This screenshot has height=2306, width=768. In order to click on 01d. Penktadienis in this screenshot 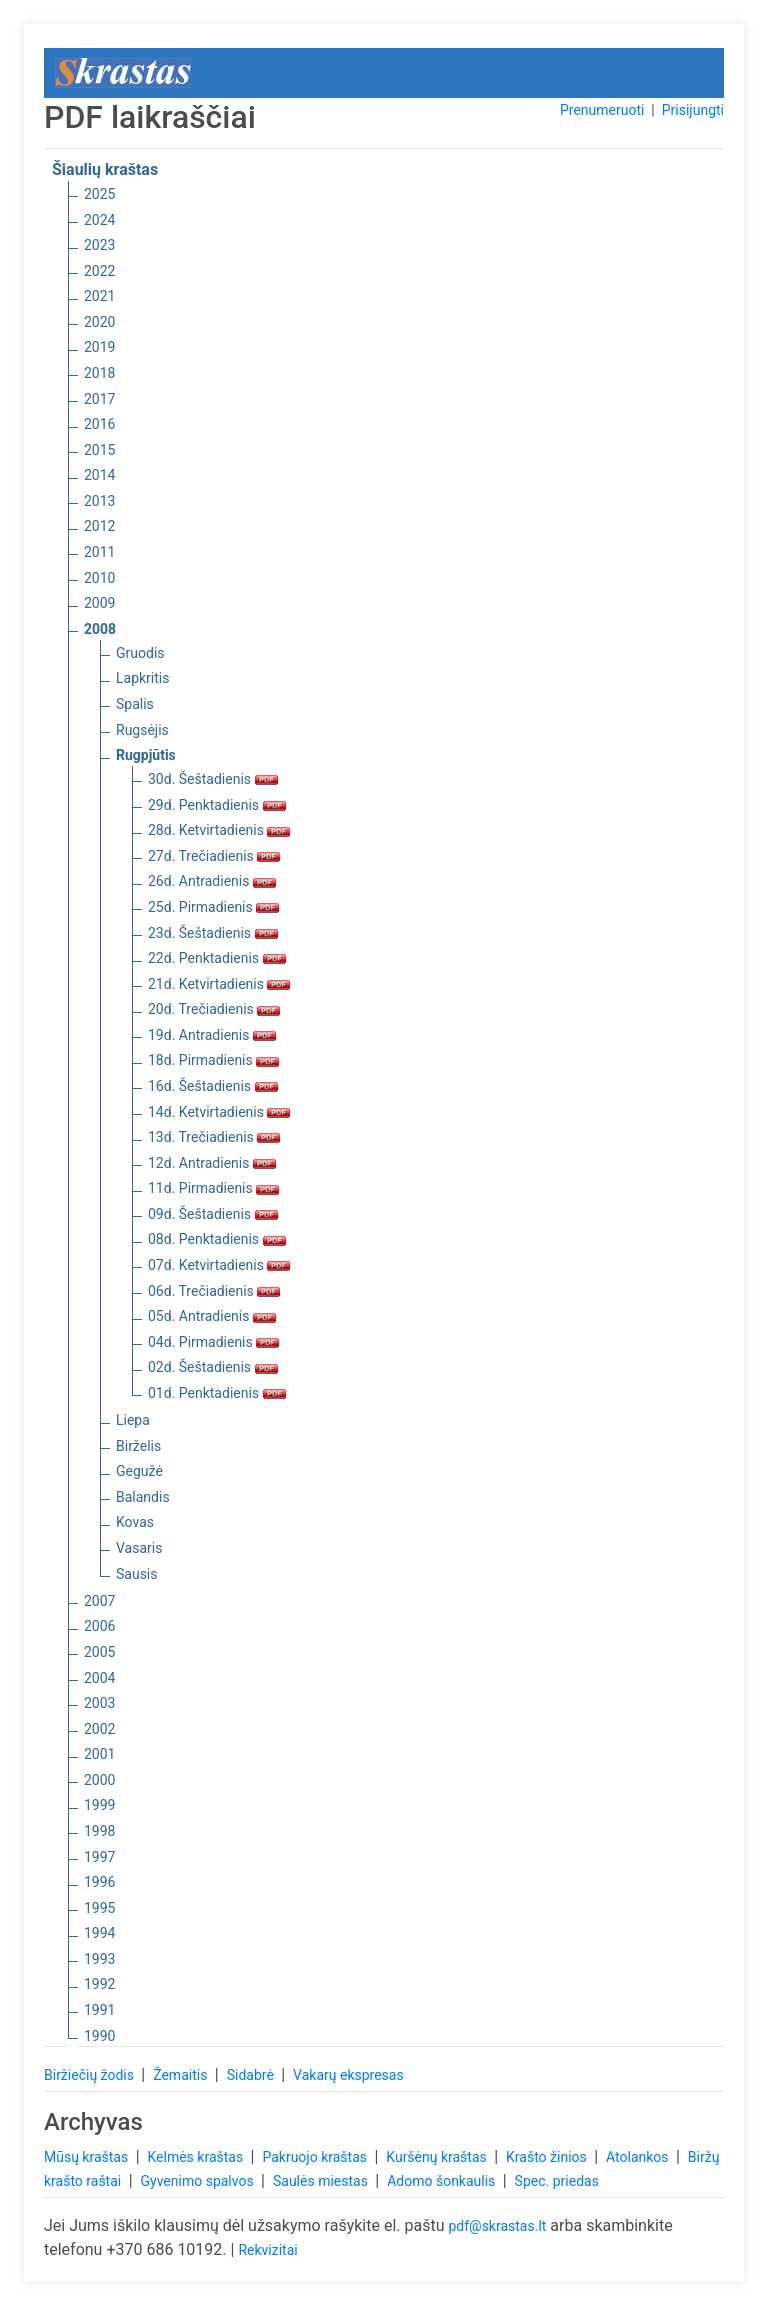, I will do `click(217, 1393)`.